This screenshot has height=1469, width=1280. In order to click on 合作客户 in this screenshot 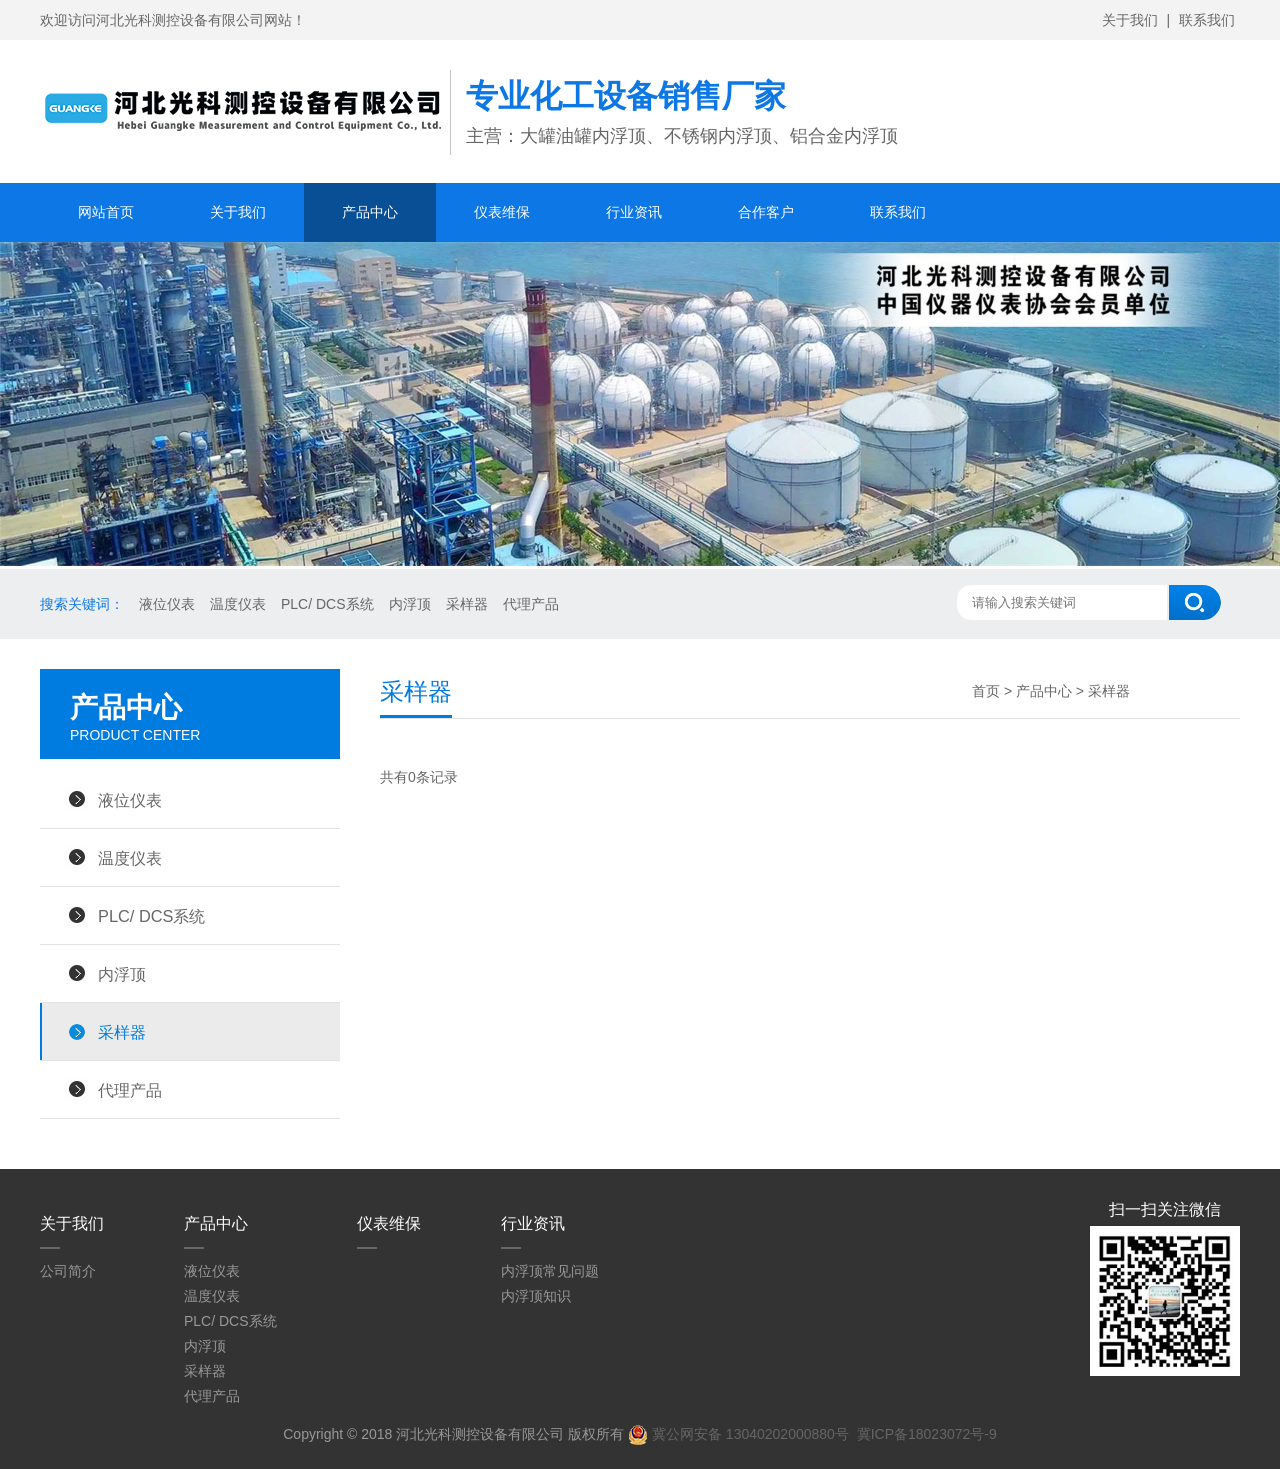, I will do `click(766, 212)`.